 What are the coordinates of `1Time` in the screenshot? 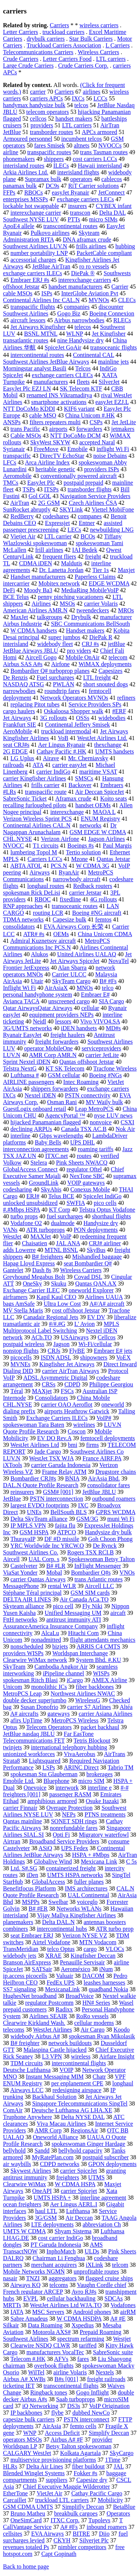 It's located at (112, 2460).